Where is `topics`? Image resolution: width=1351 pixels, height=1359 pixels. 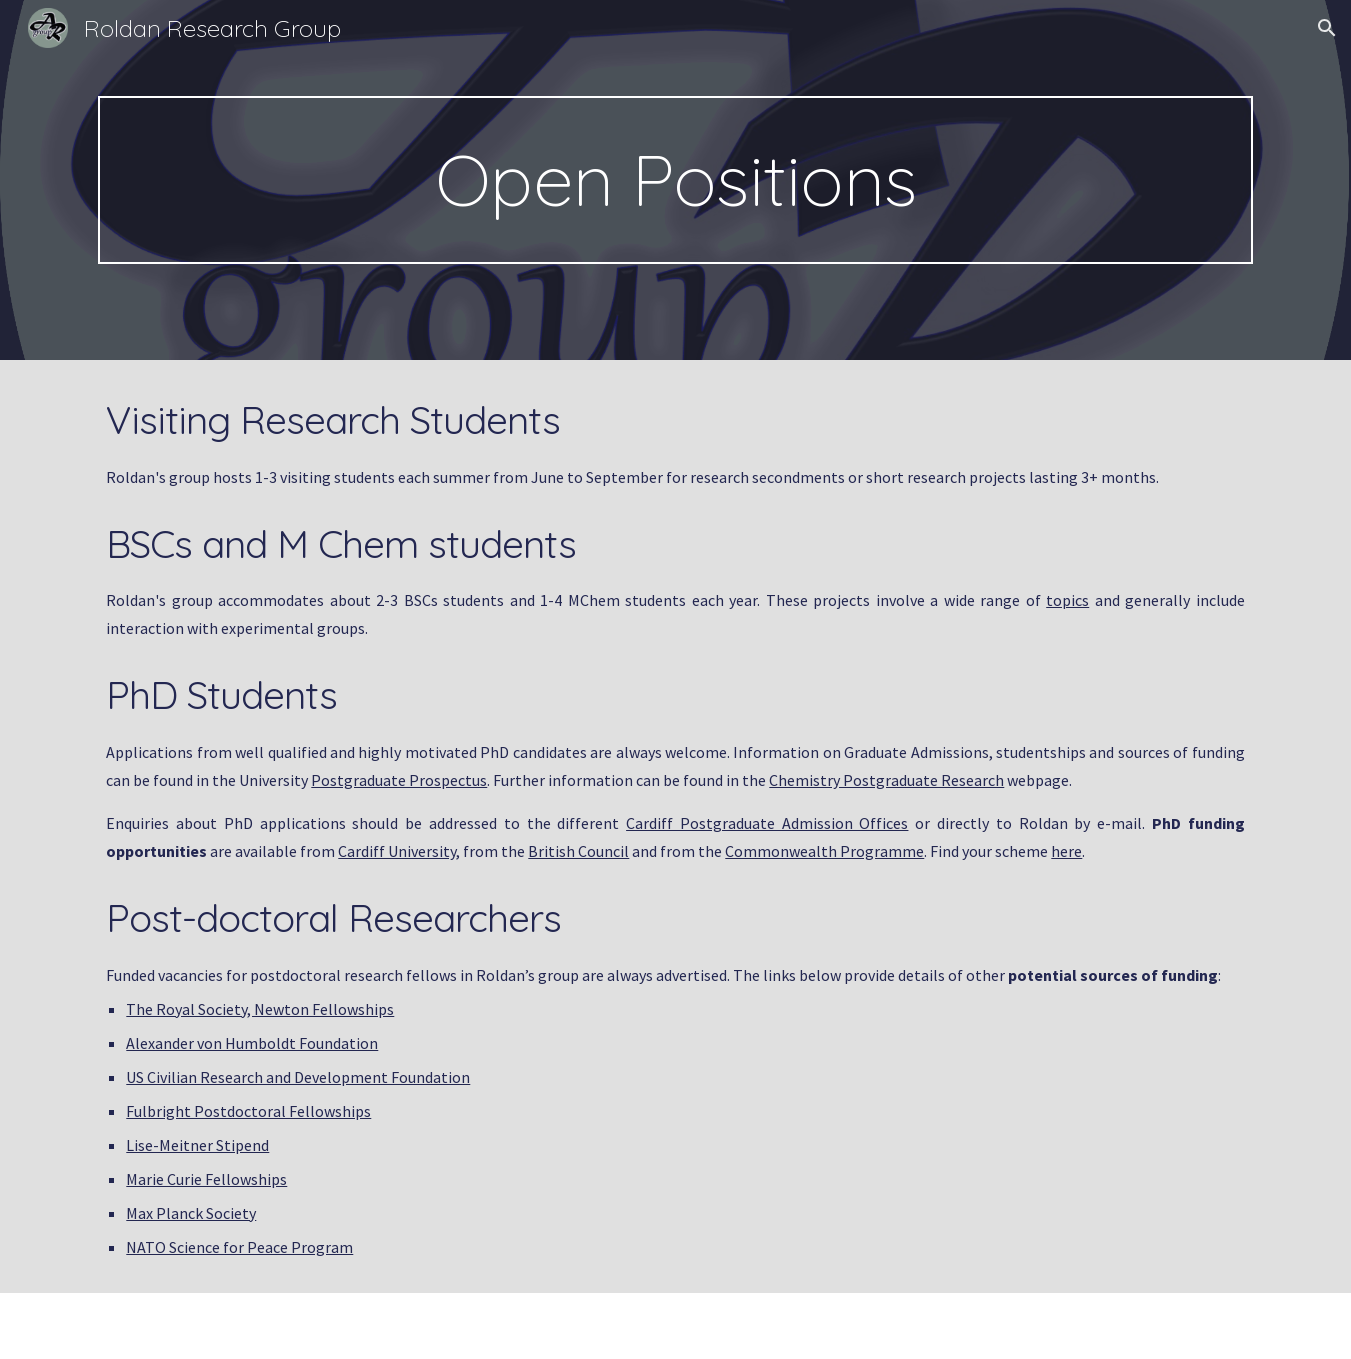
topics is located at coordinates (1067, 600).